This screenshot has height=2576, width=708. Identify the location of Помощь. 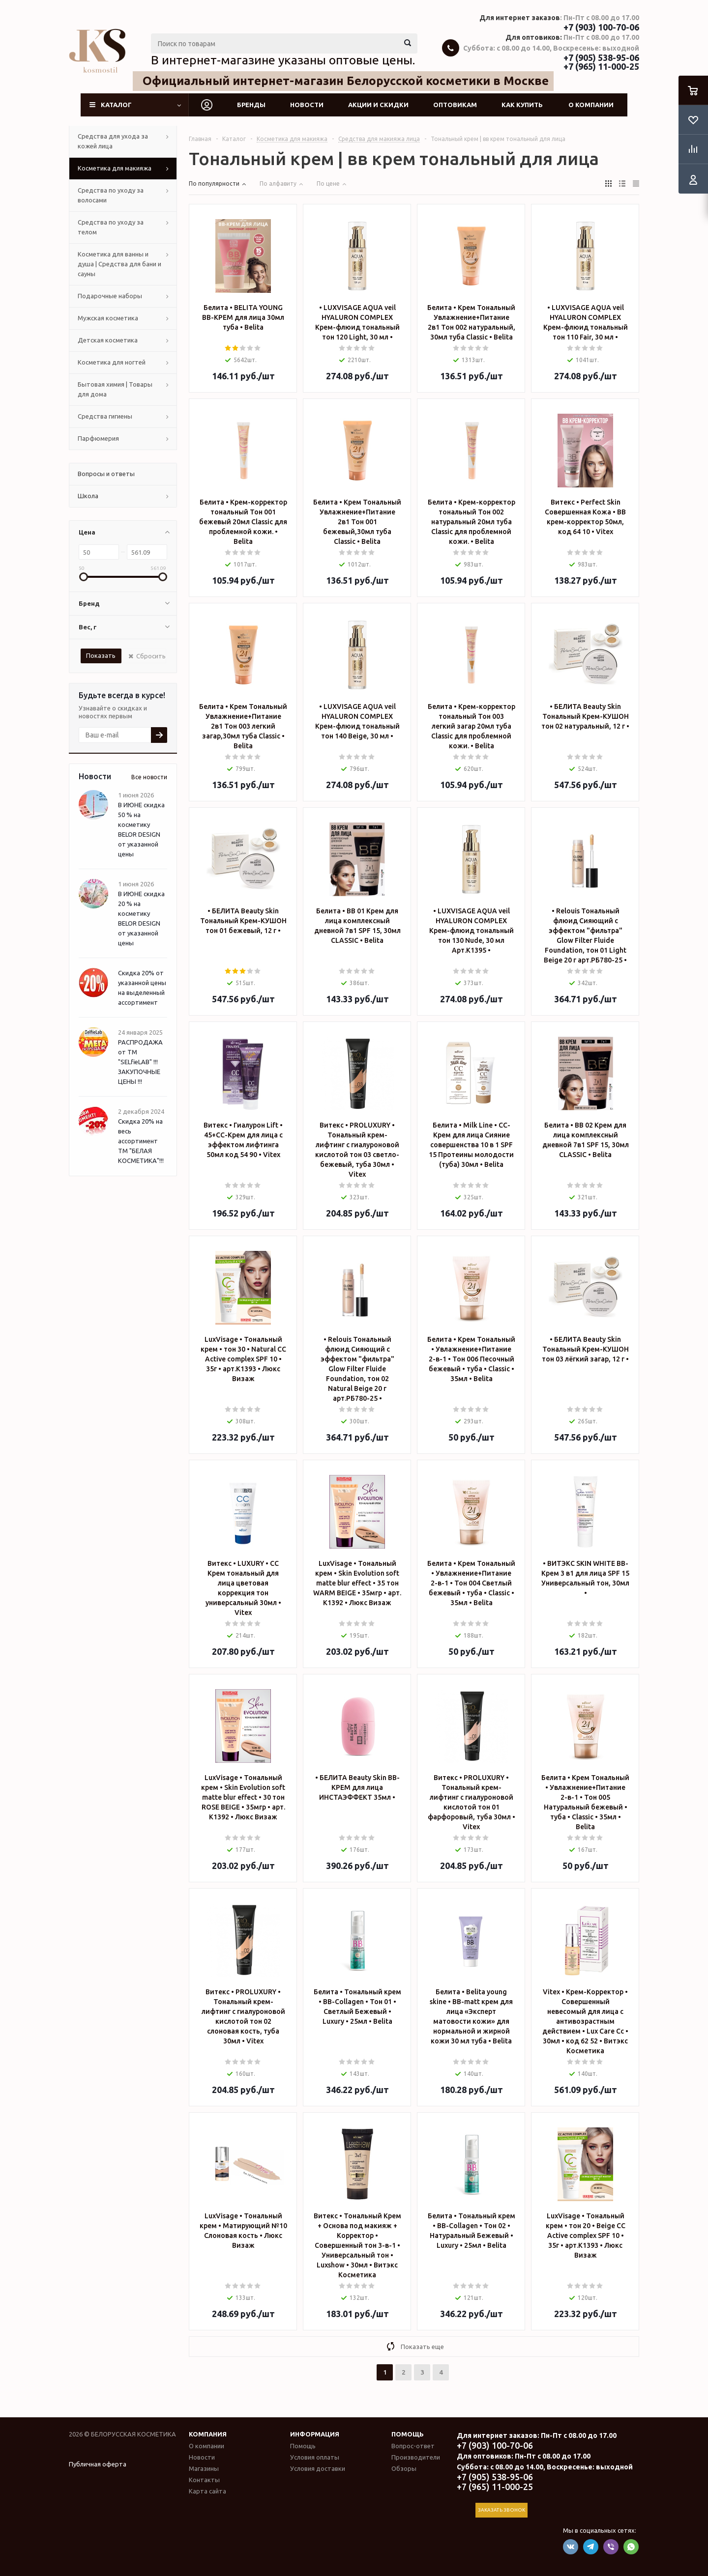
(407, 2434).